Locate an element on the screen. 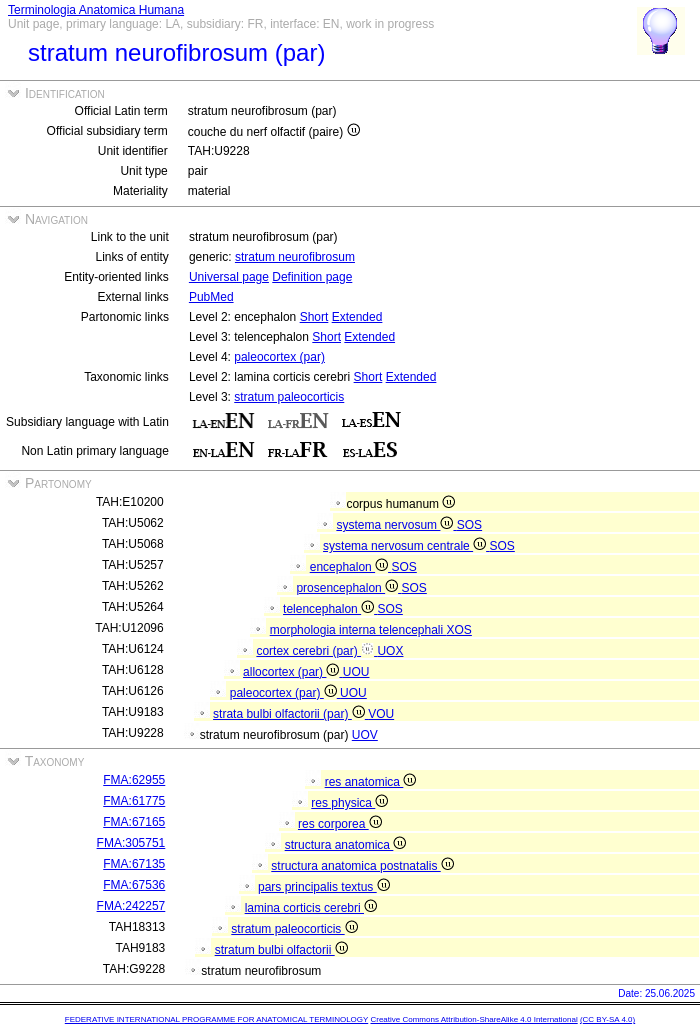  prosencephalon is located at coordinates (348, 588).